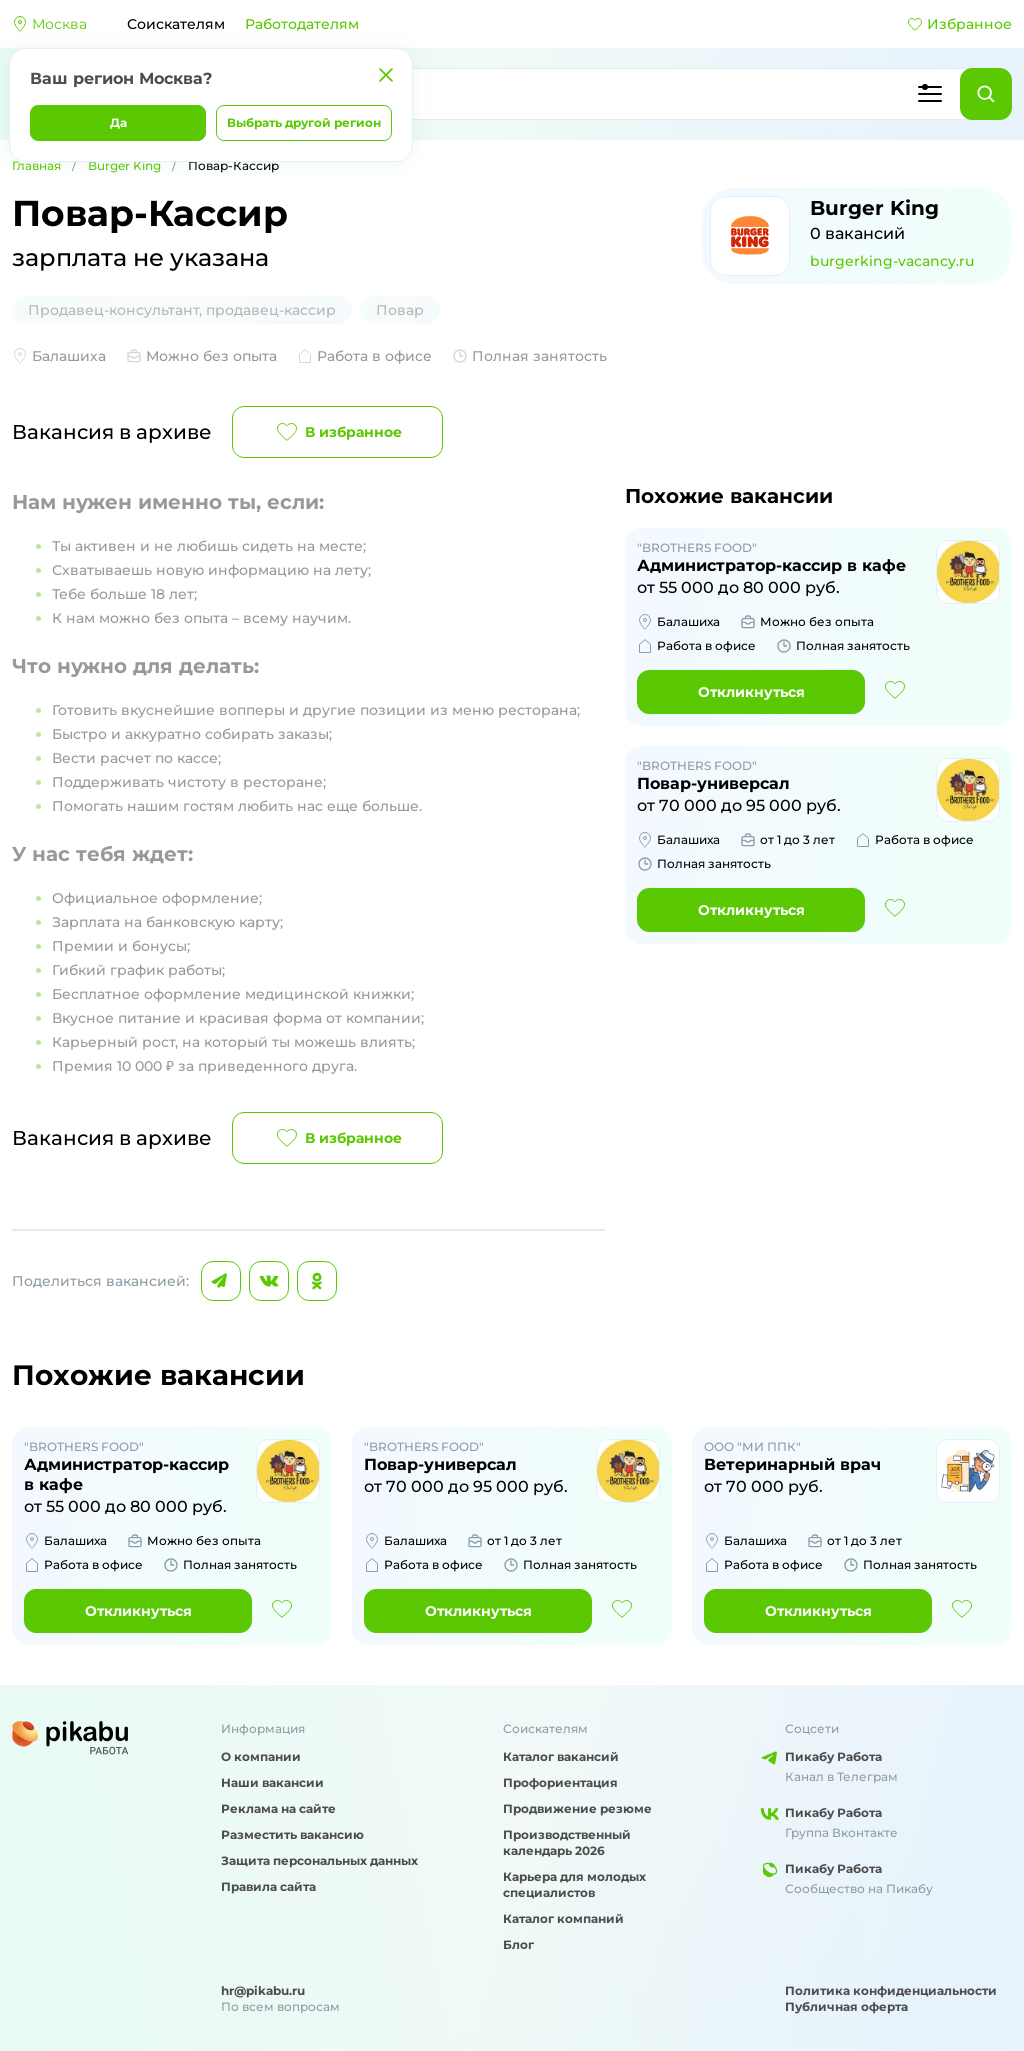 The width and height of the screenshot is (1024, 2051). What do you see at coordinates (577, 1808) in the screenshot?
I see `Продвижение резюме` at bounding box center [577, 1808].